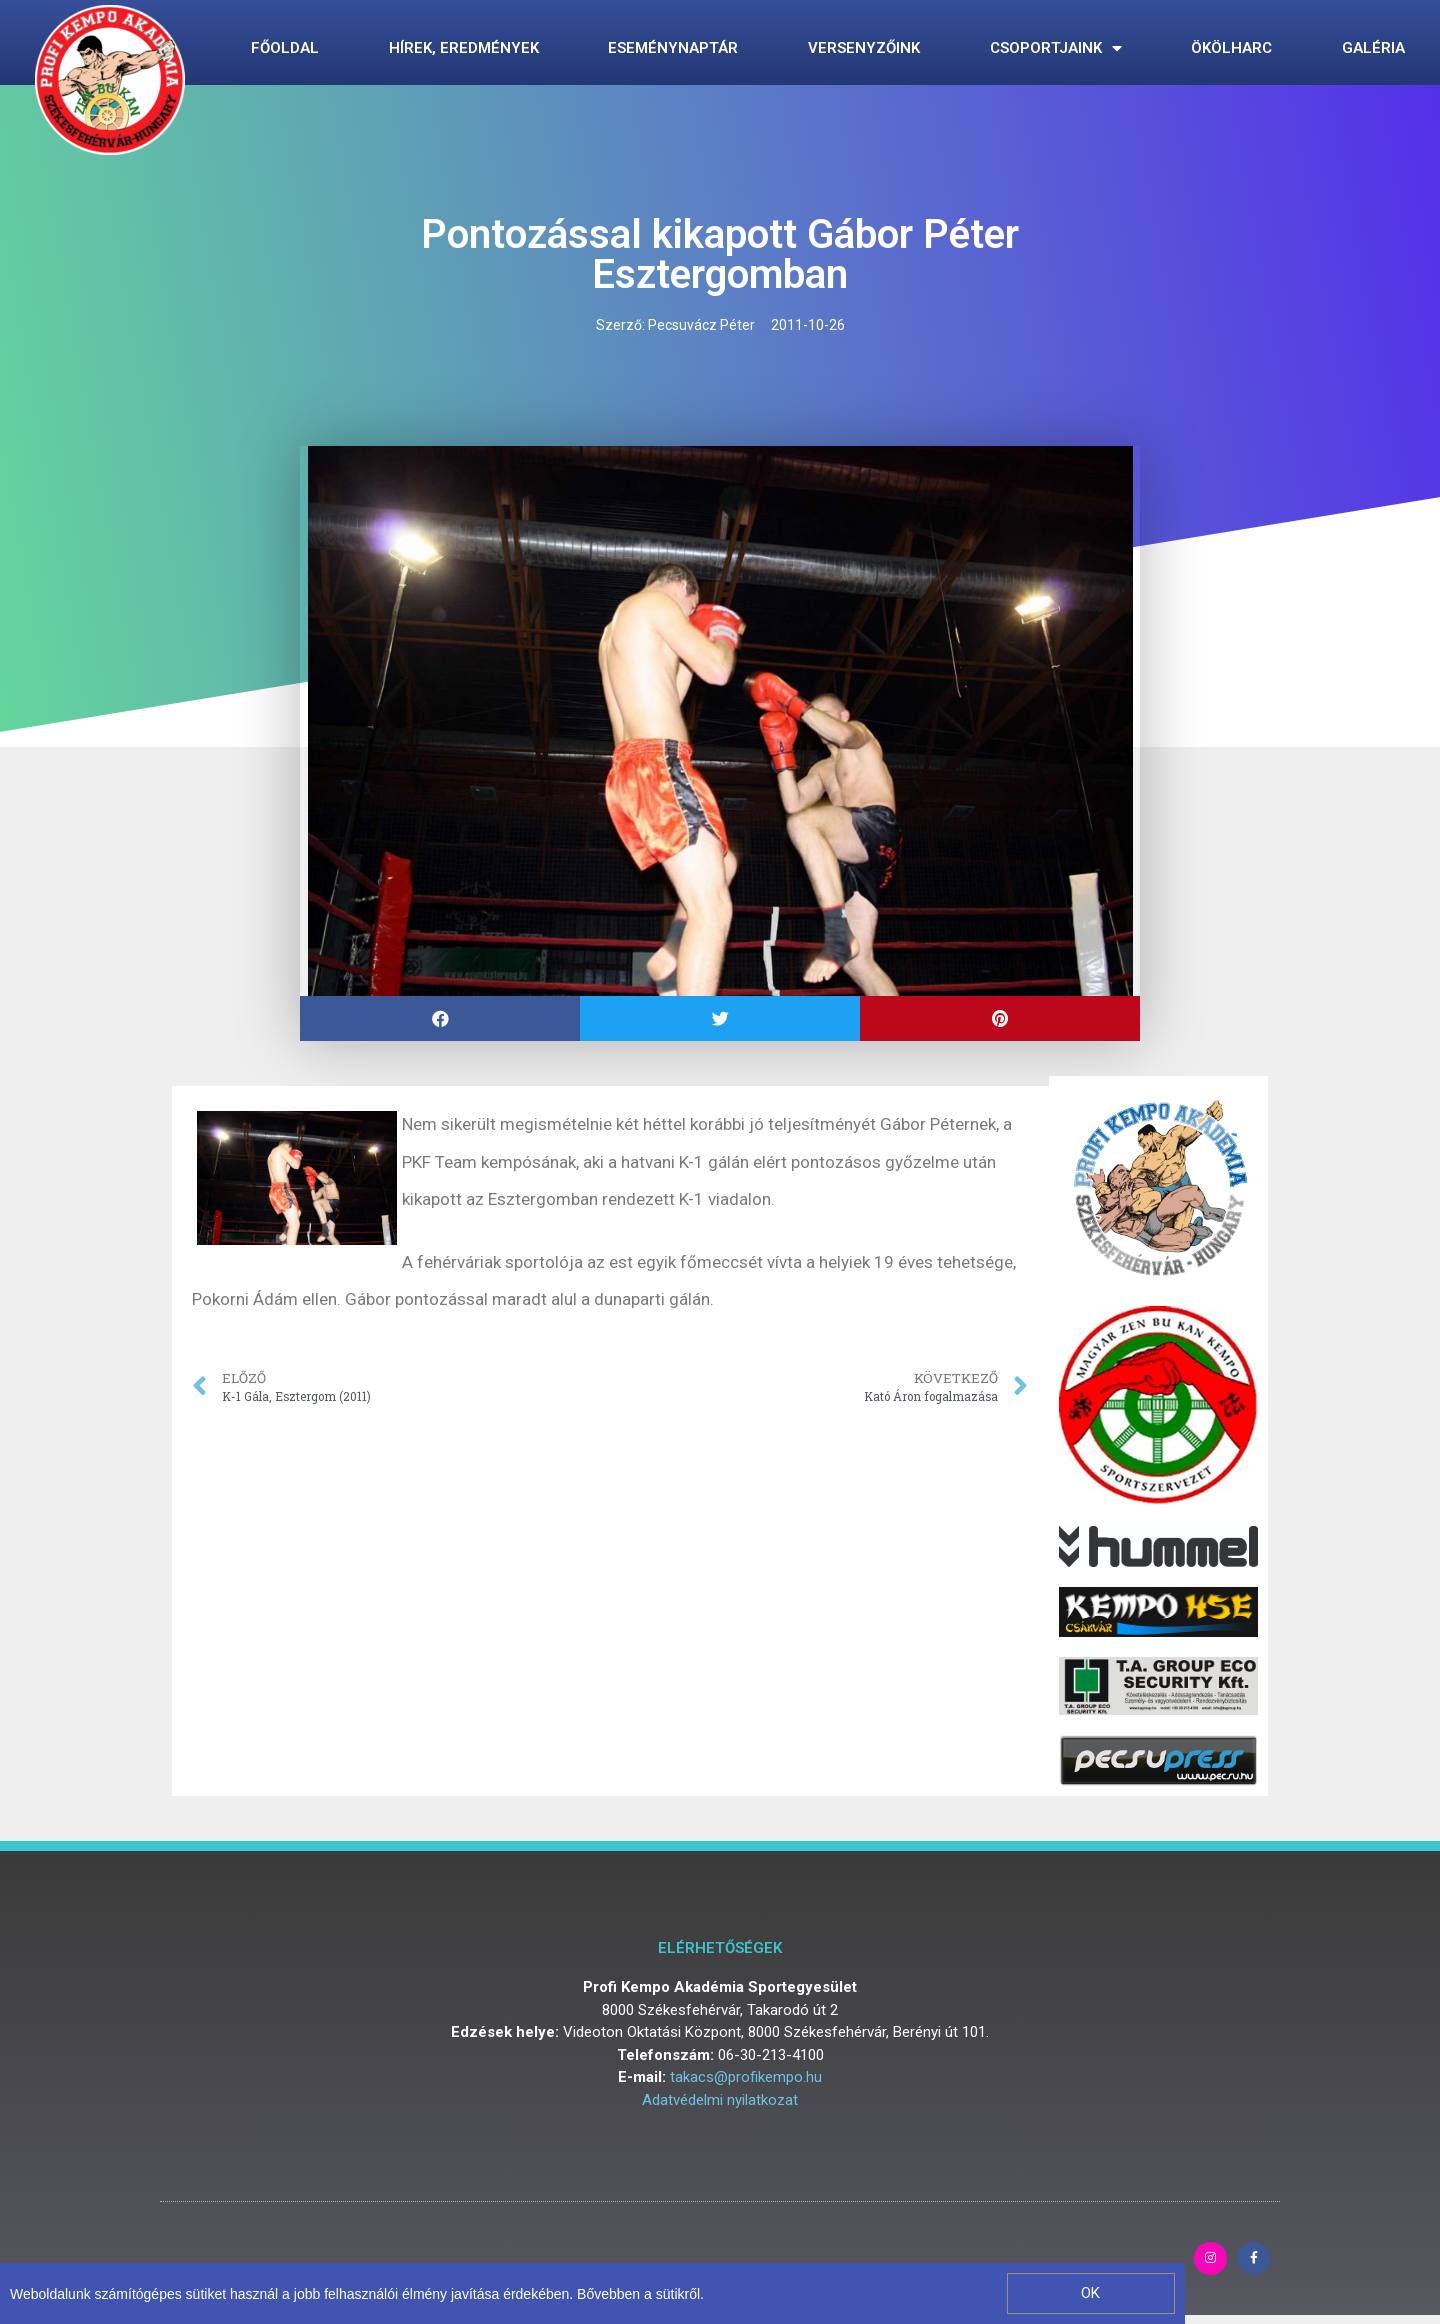 The width and height of the screenshot is (1440, 2324). I want to click on Ökölharc, so click(1231, 48).